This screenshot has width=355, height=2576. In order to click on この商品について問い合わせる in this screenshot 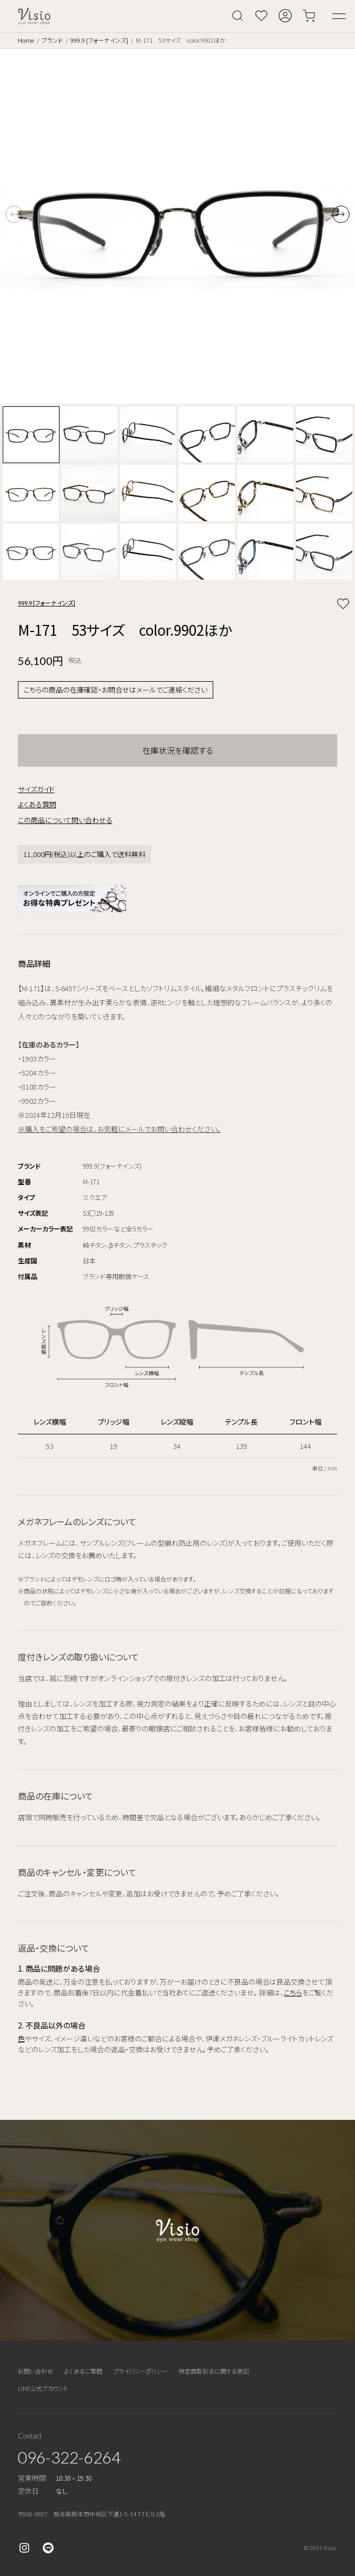, I will do `click(65, 820)`.